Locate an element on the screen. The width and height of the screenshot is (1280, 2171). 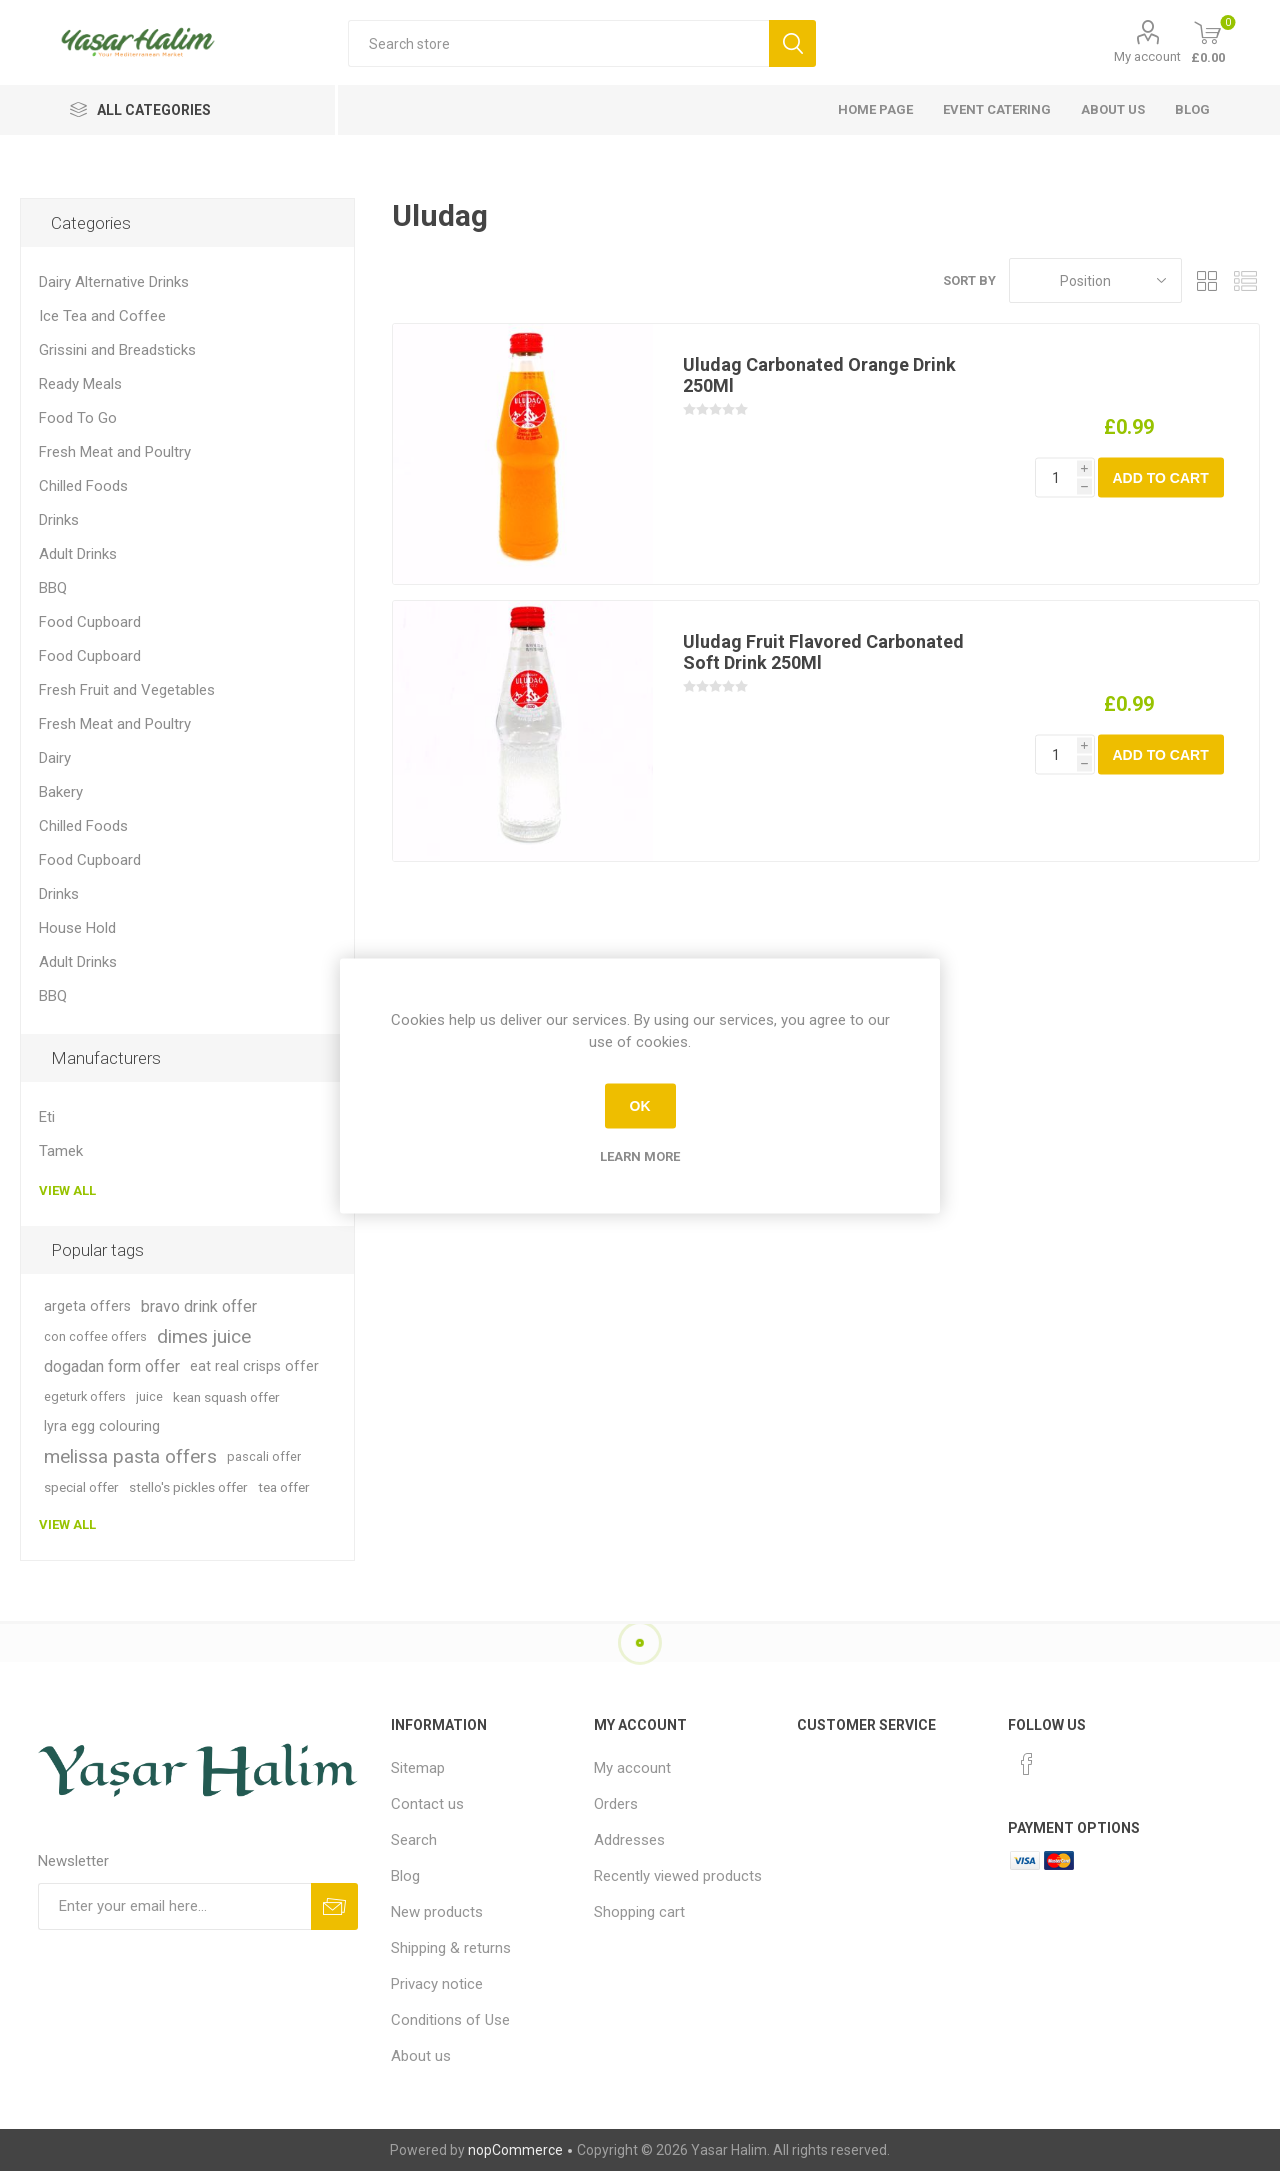
argeta offers is located at coordinates (87, 1306).